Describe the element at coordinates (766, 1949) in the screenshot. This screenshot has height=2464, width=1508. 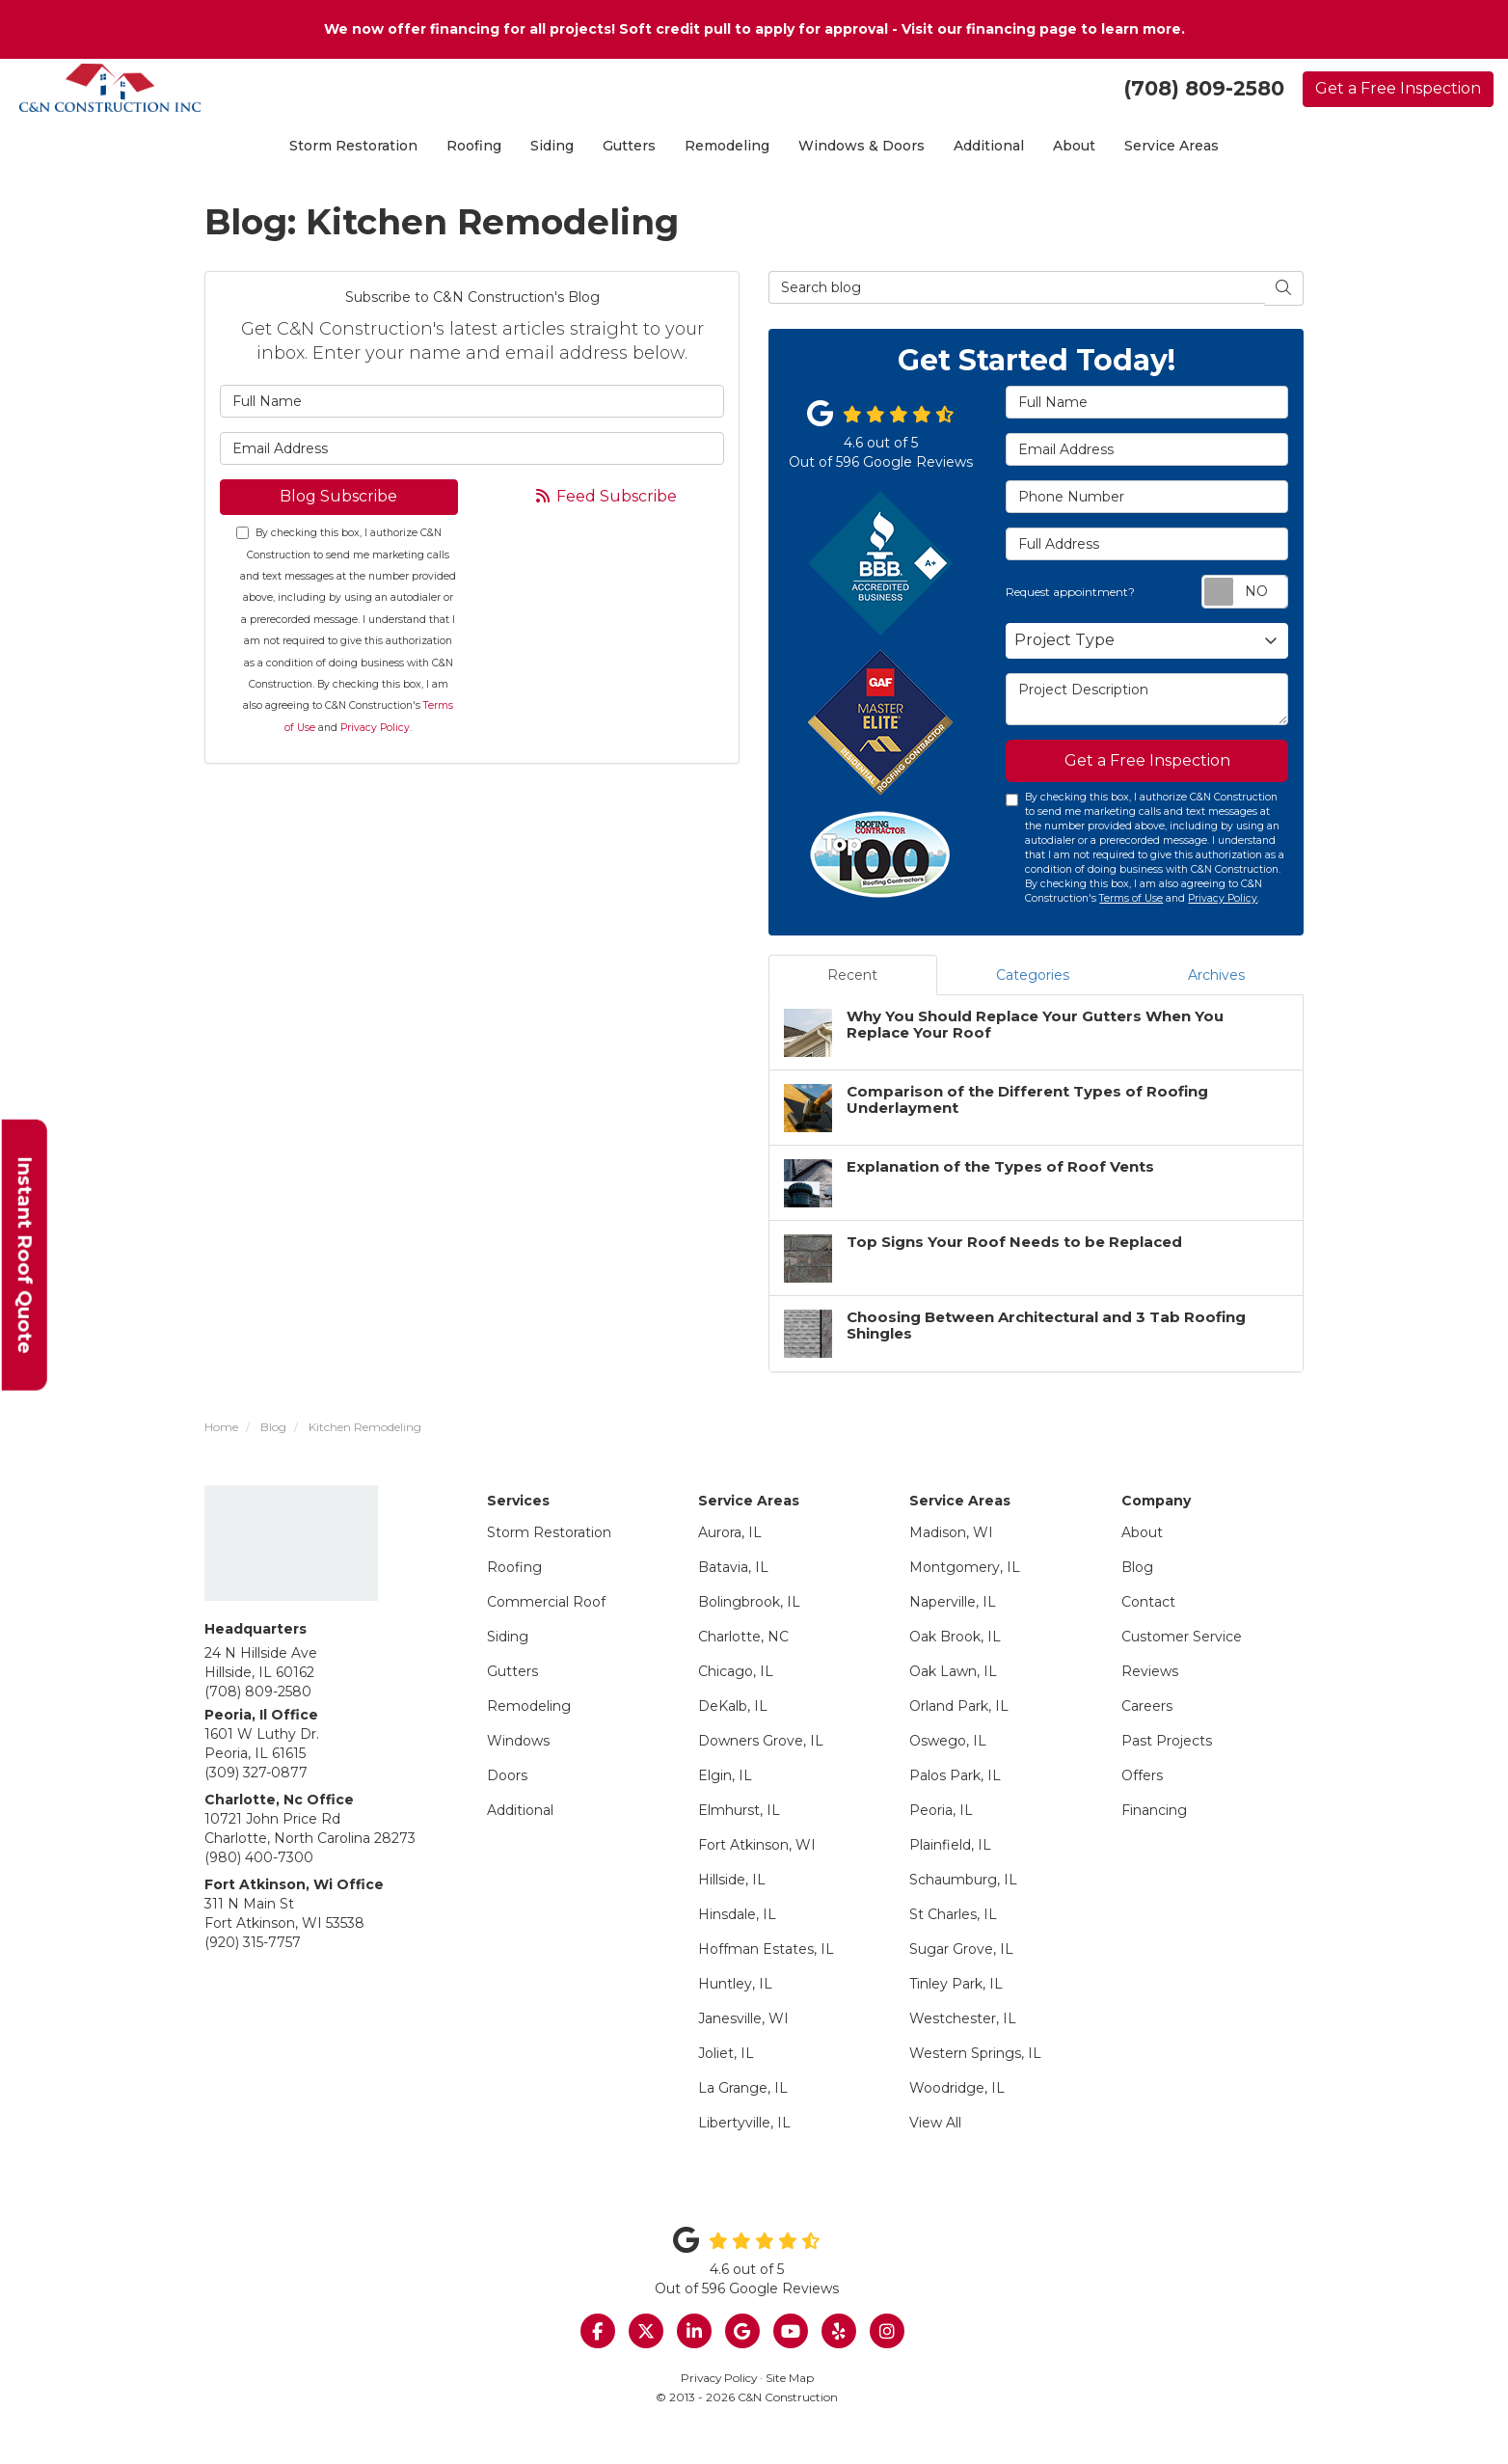
I see `Hoffman Estates, IL` at that location.